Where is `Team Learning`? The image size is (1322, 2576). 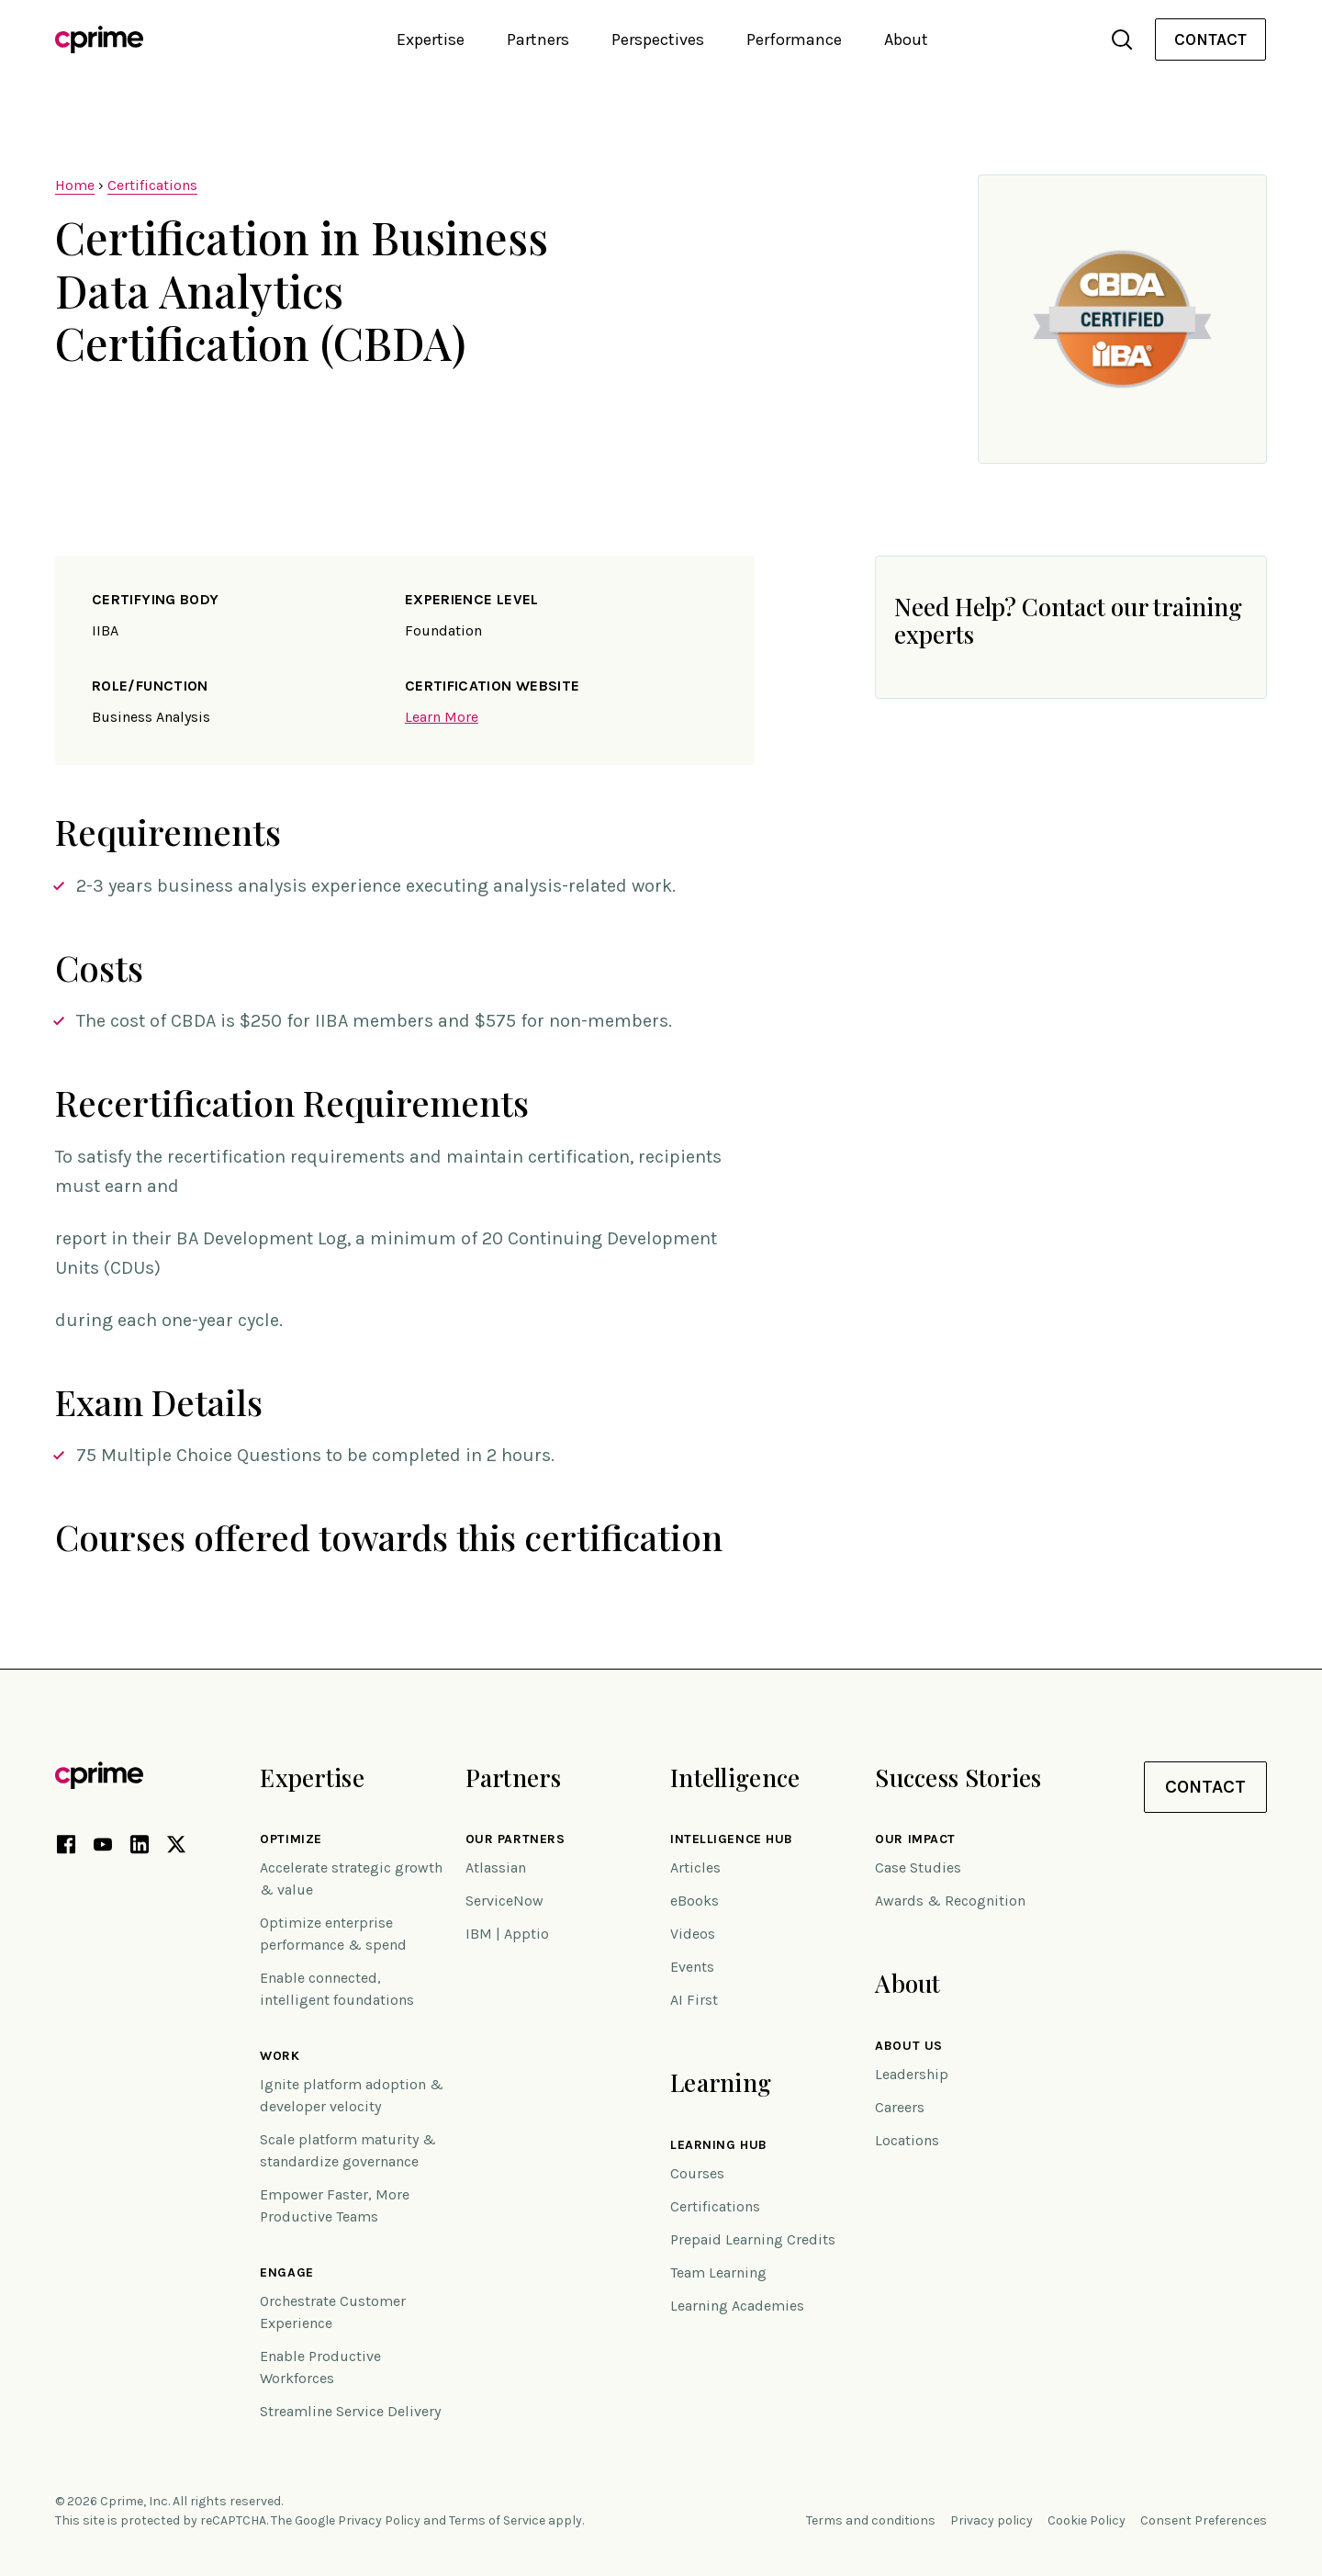 Team Learning is located at coordinates (718, 2272).